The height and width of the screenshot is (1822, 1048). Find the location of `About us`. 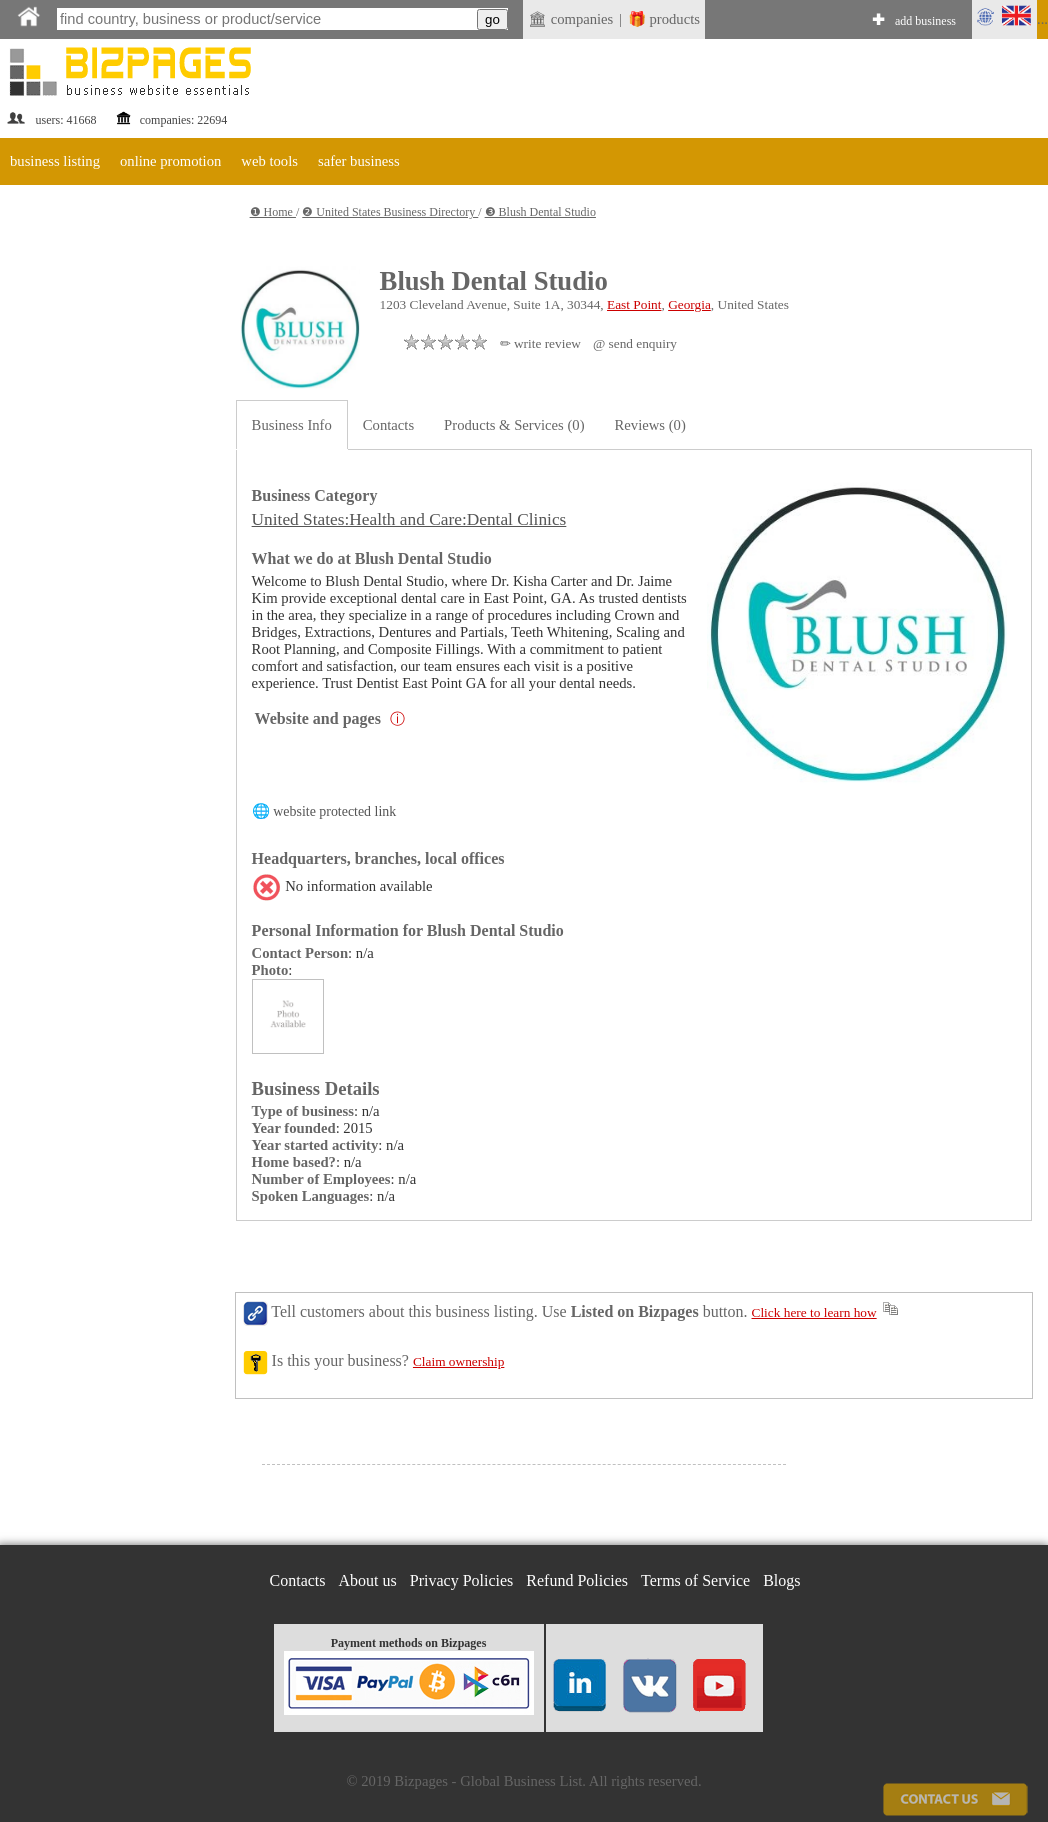

About us is located at coordinates (368, 1580).